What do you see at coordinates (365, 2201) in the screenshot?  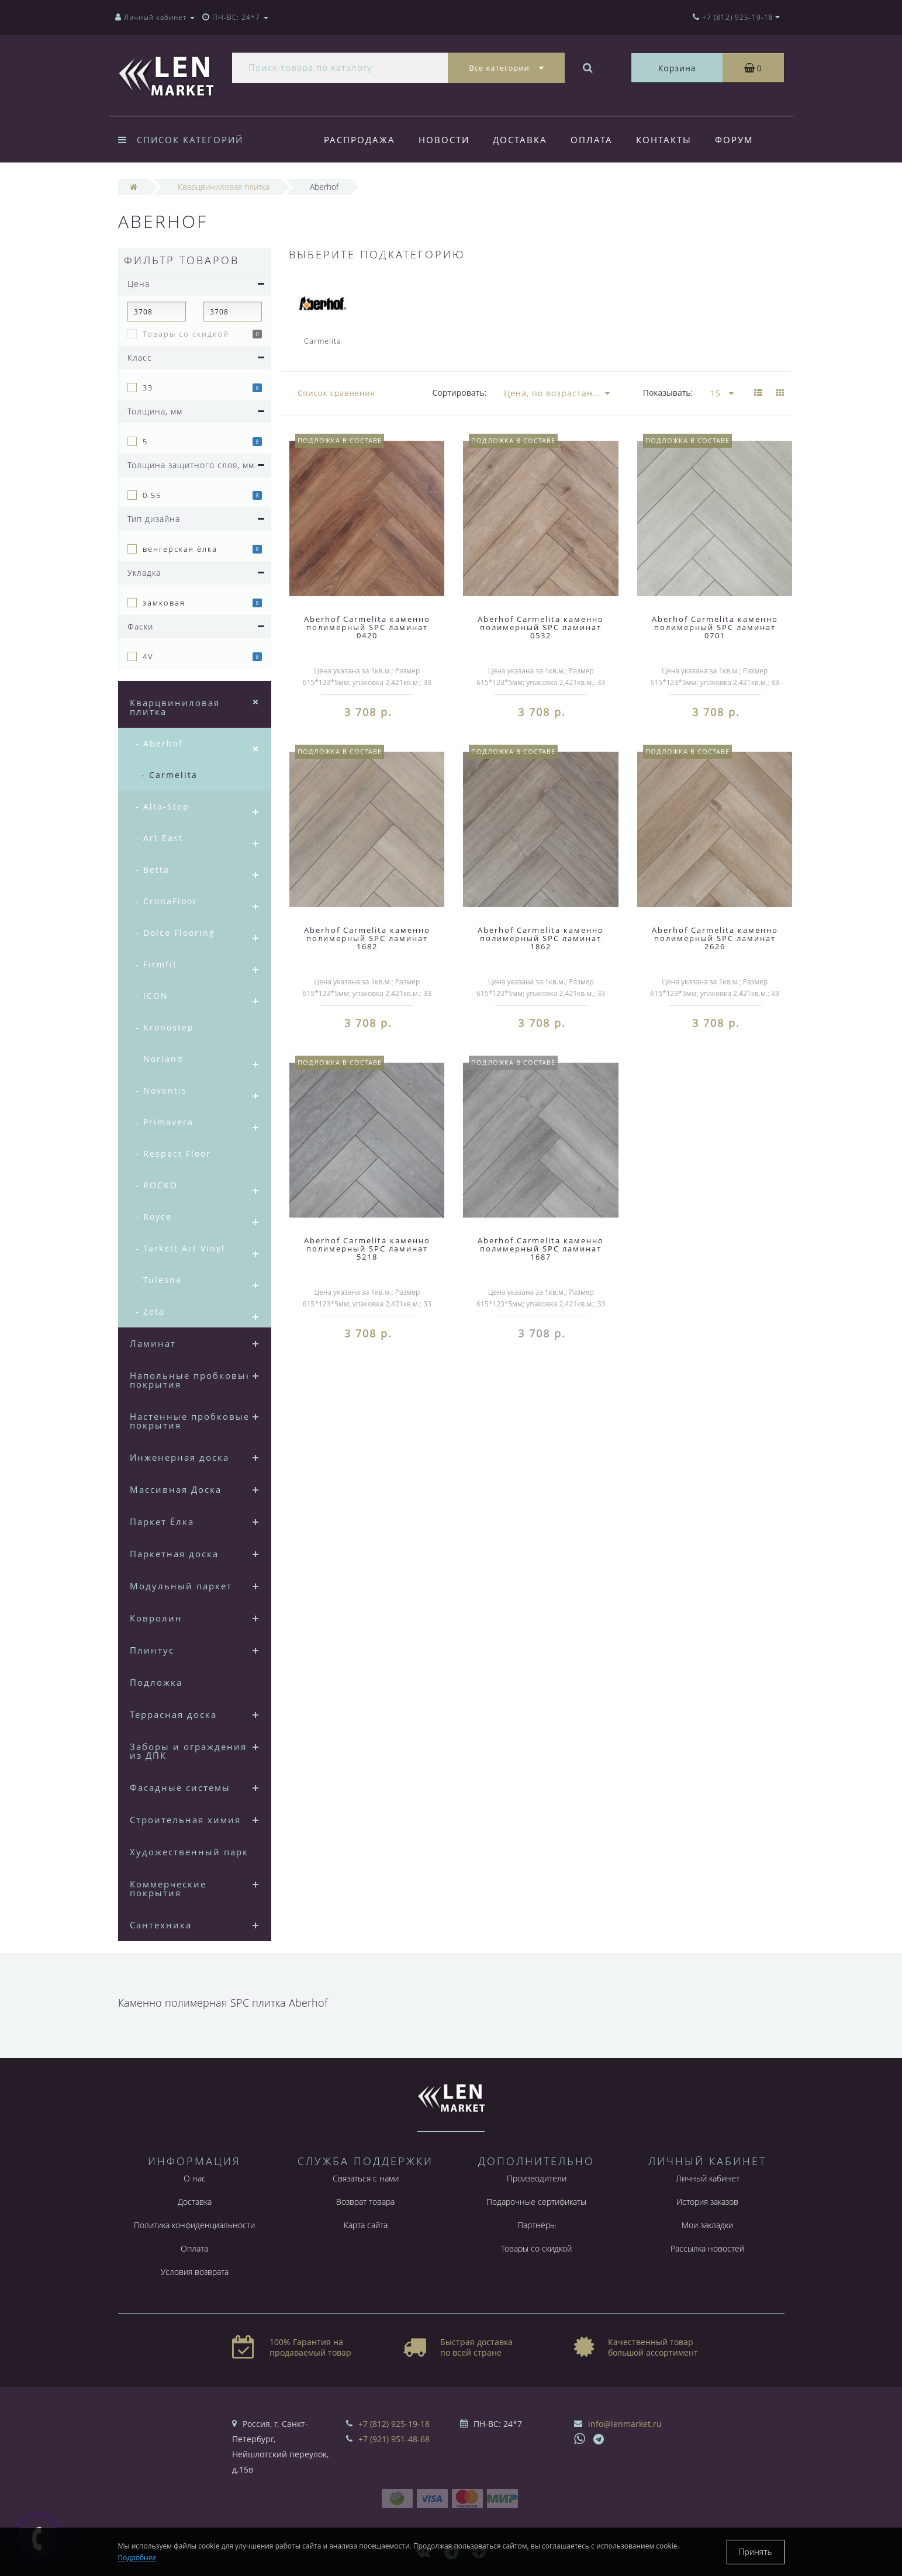 I see `Возврат товара` at bounding box center [365, 2201].